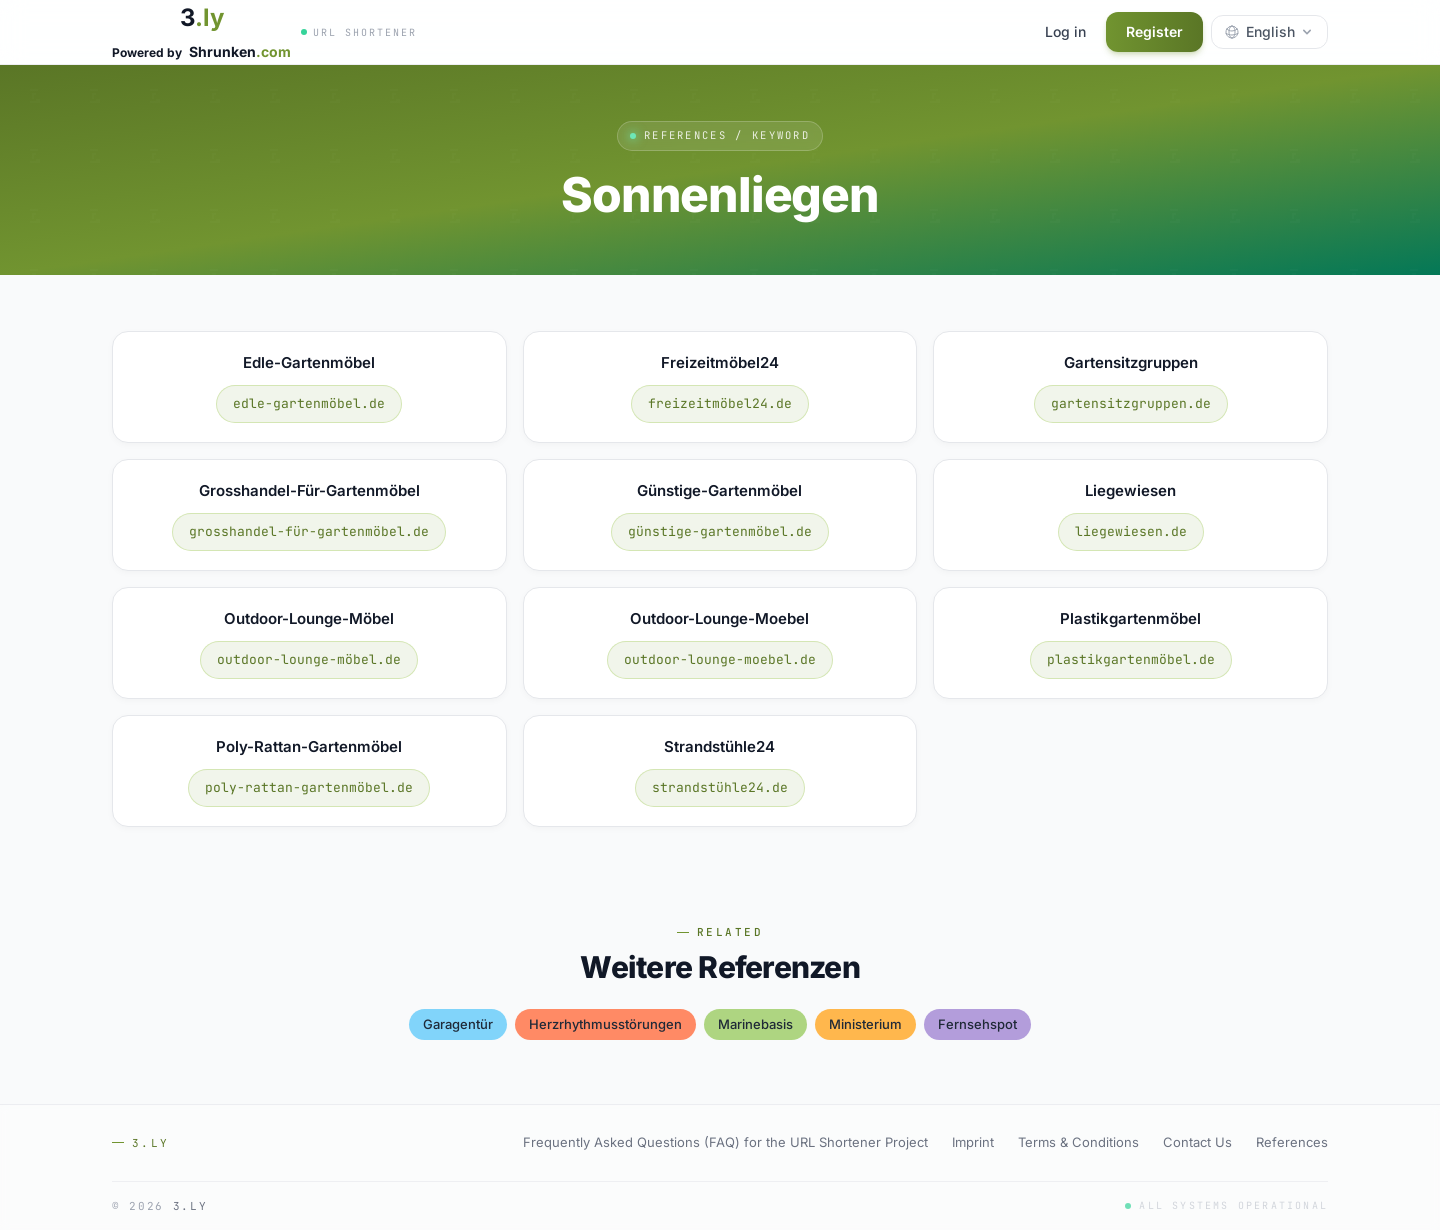 The height and width of the screenshot is (1230, 1440). What do you see at coordinates (720, 403) in the screenshot?
I see `freizeitmöbel24.de` at bounding box center [720, 403].